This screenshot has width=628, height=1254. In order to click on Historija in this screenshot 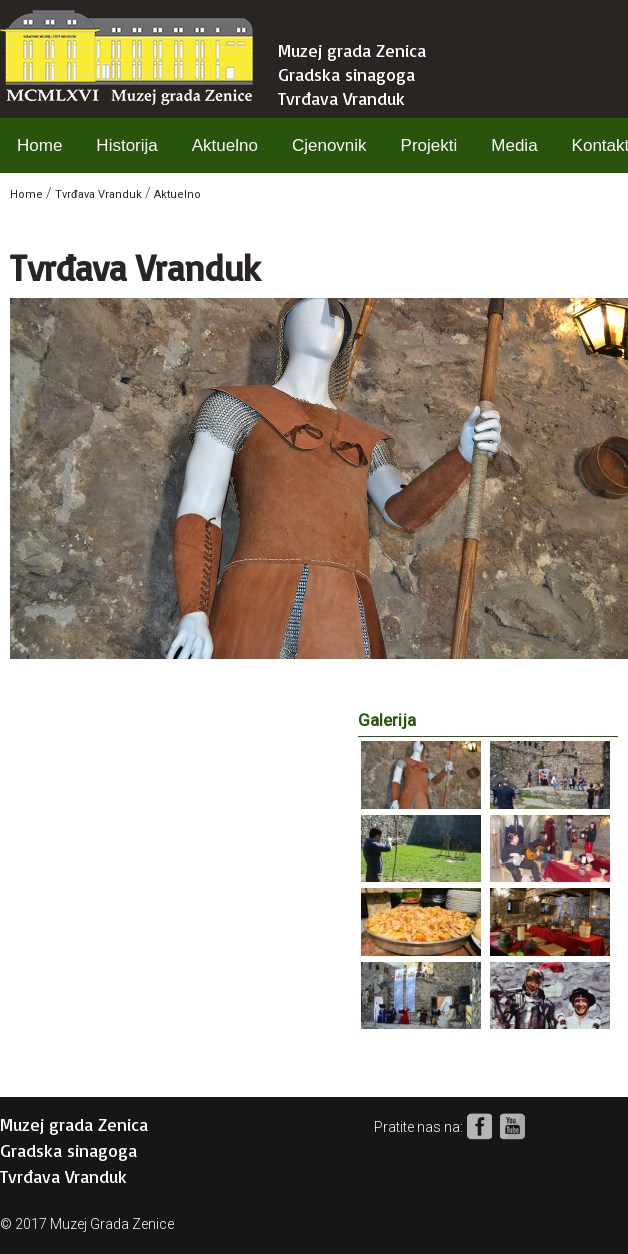, I will do `click(126, 145)`.